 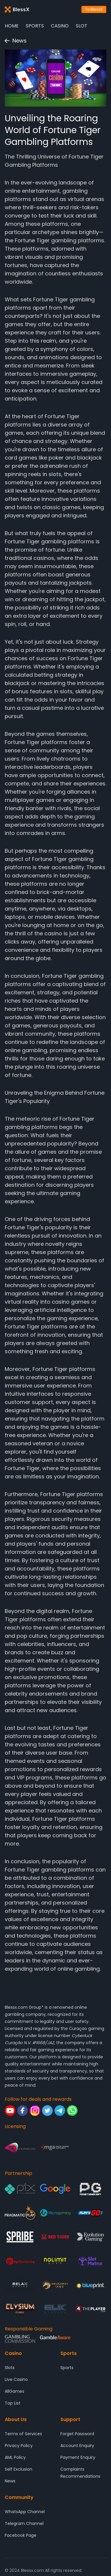 What do you see at coordinates (22, 2110) in the screenshot?
I see `[Follow for deals and rewards - Facebook]` at bounding box center [22, 2110].